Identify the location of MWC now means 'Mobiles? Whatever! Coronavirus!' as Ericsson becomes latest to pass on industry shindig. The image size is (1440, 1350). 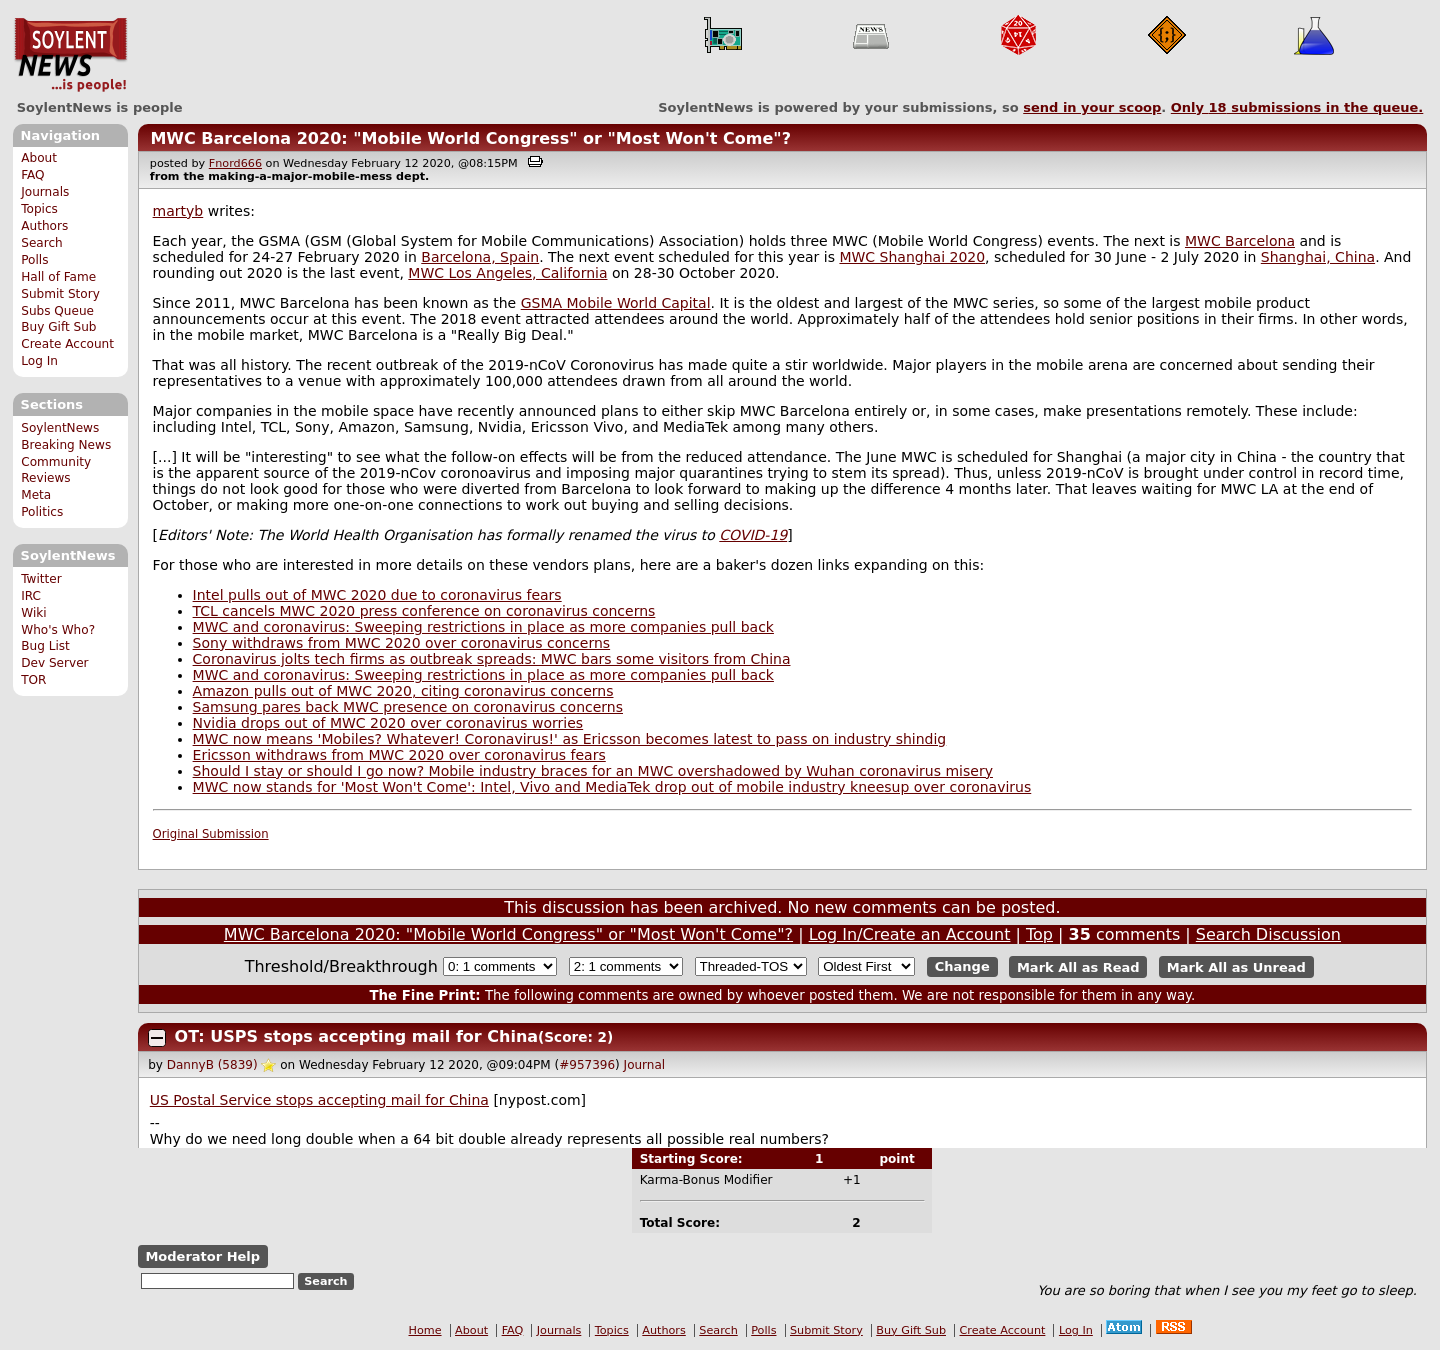
(570, 739).